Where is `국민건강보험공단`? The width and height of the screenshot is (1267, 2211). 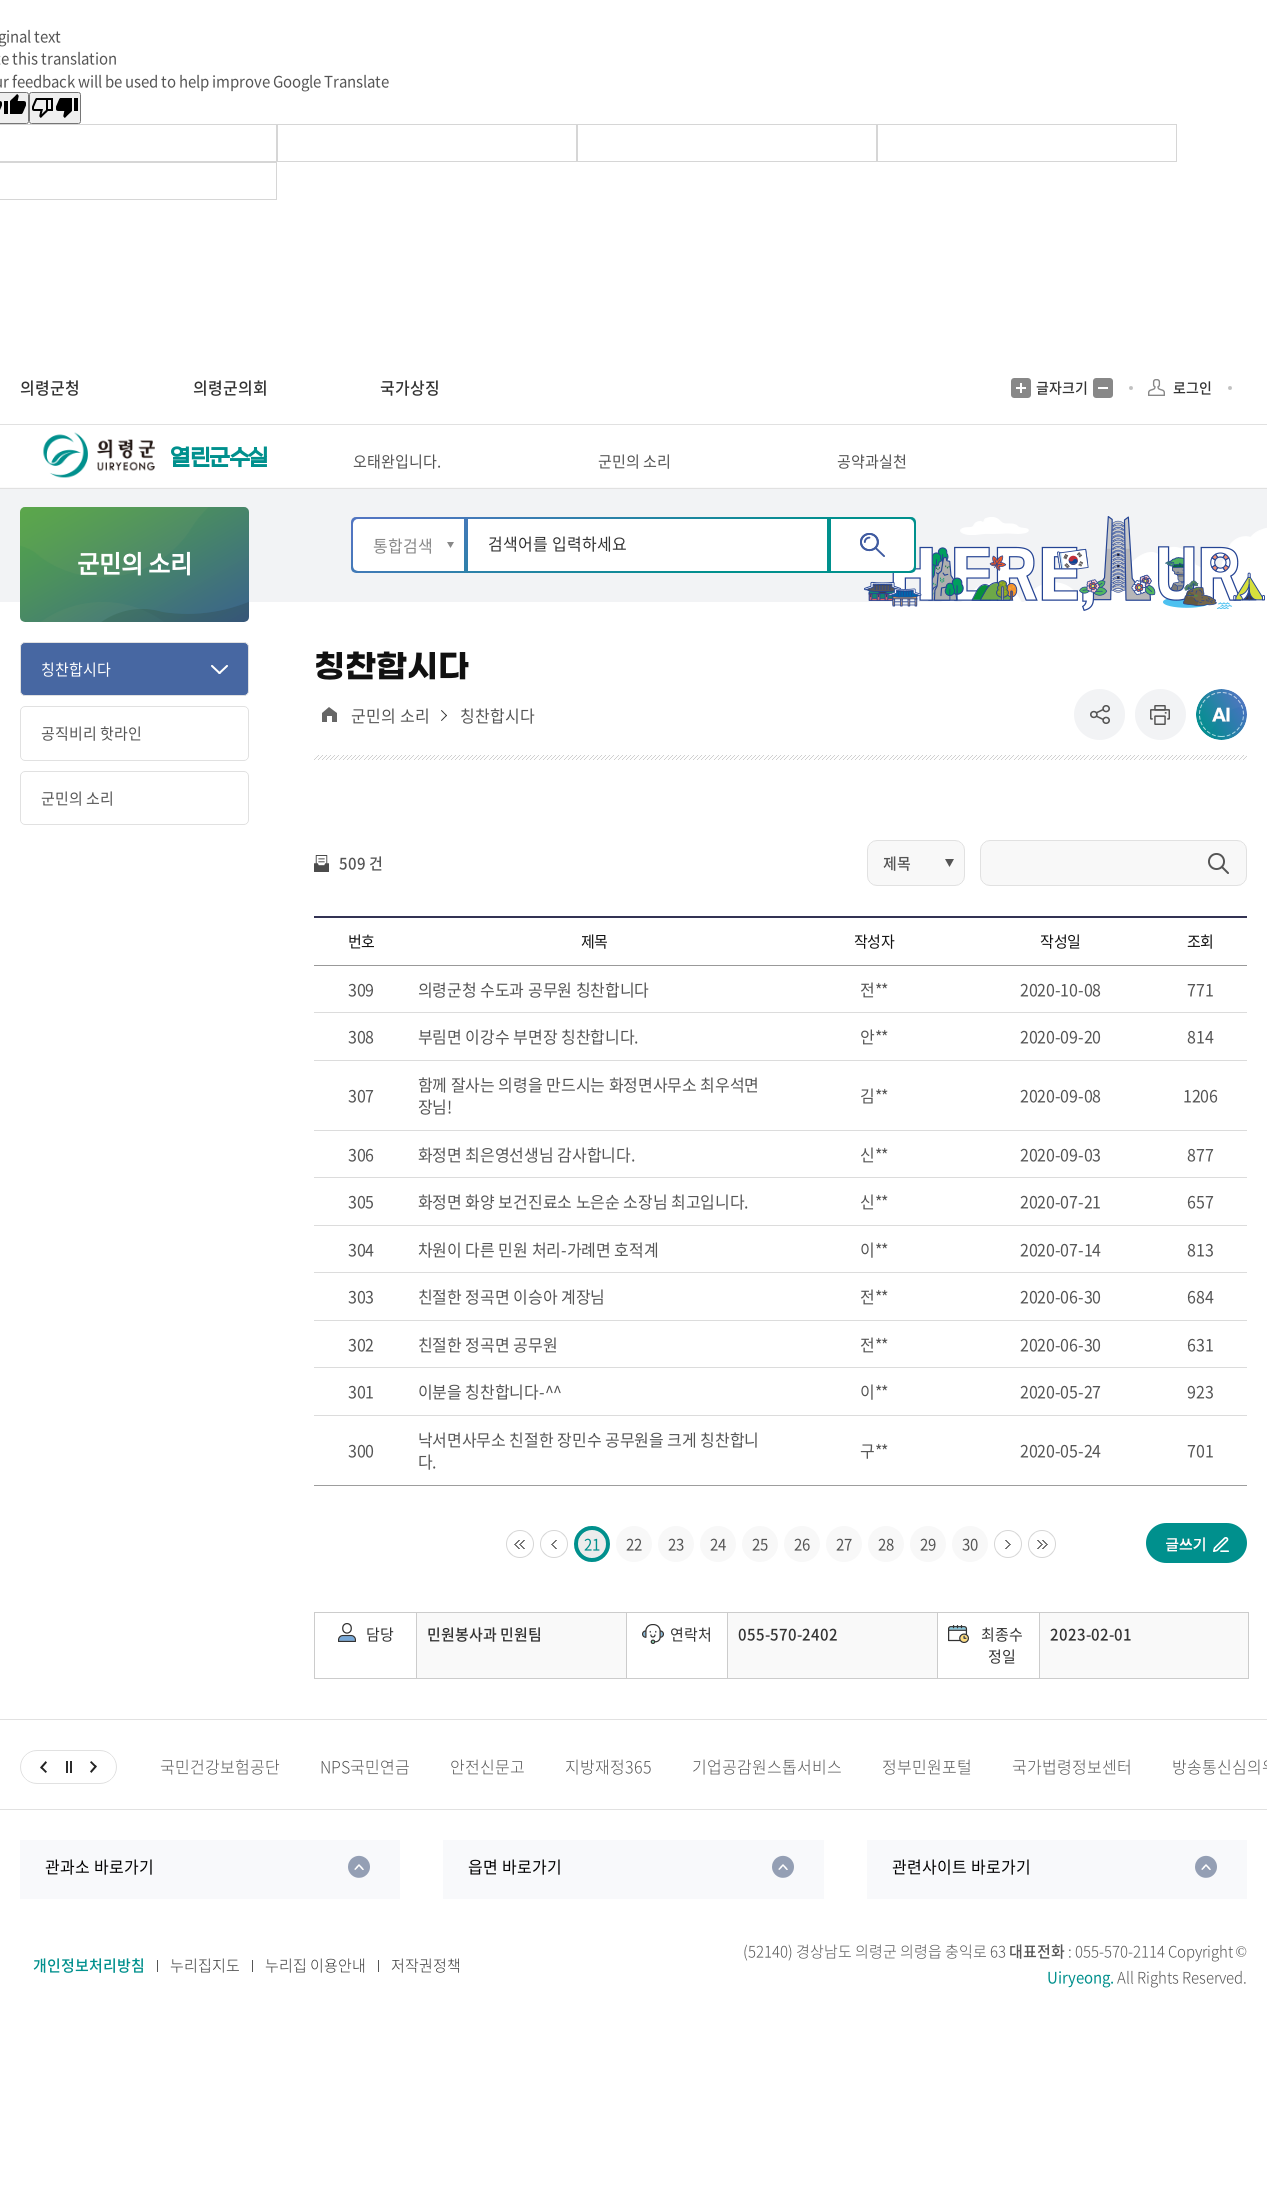
국민건강보험공단 is located at coordinates (220, 1800).